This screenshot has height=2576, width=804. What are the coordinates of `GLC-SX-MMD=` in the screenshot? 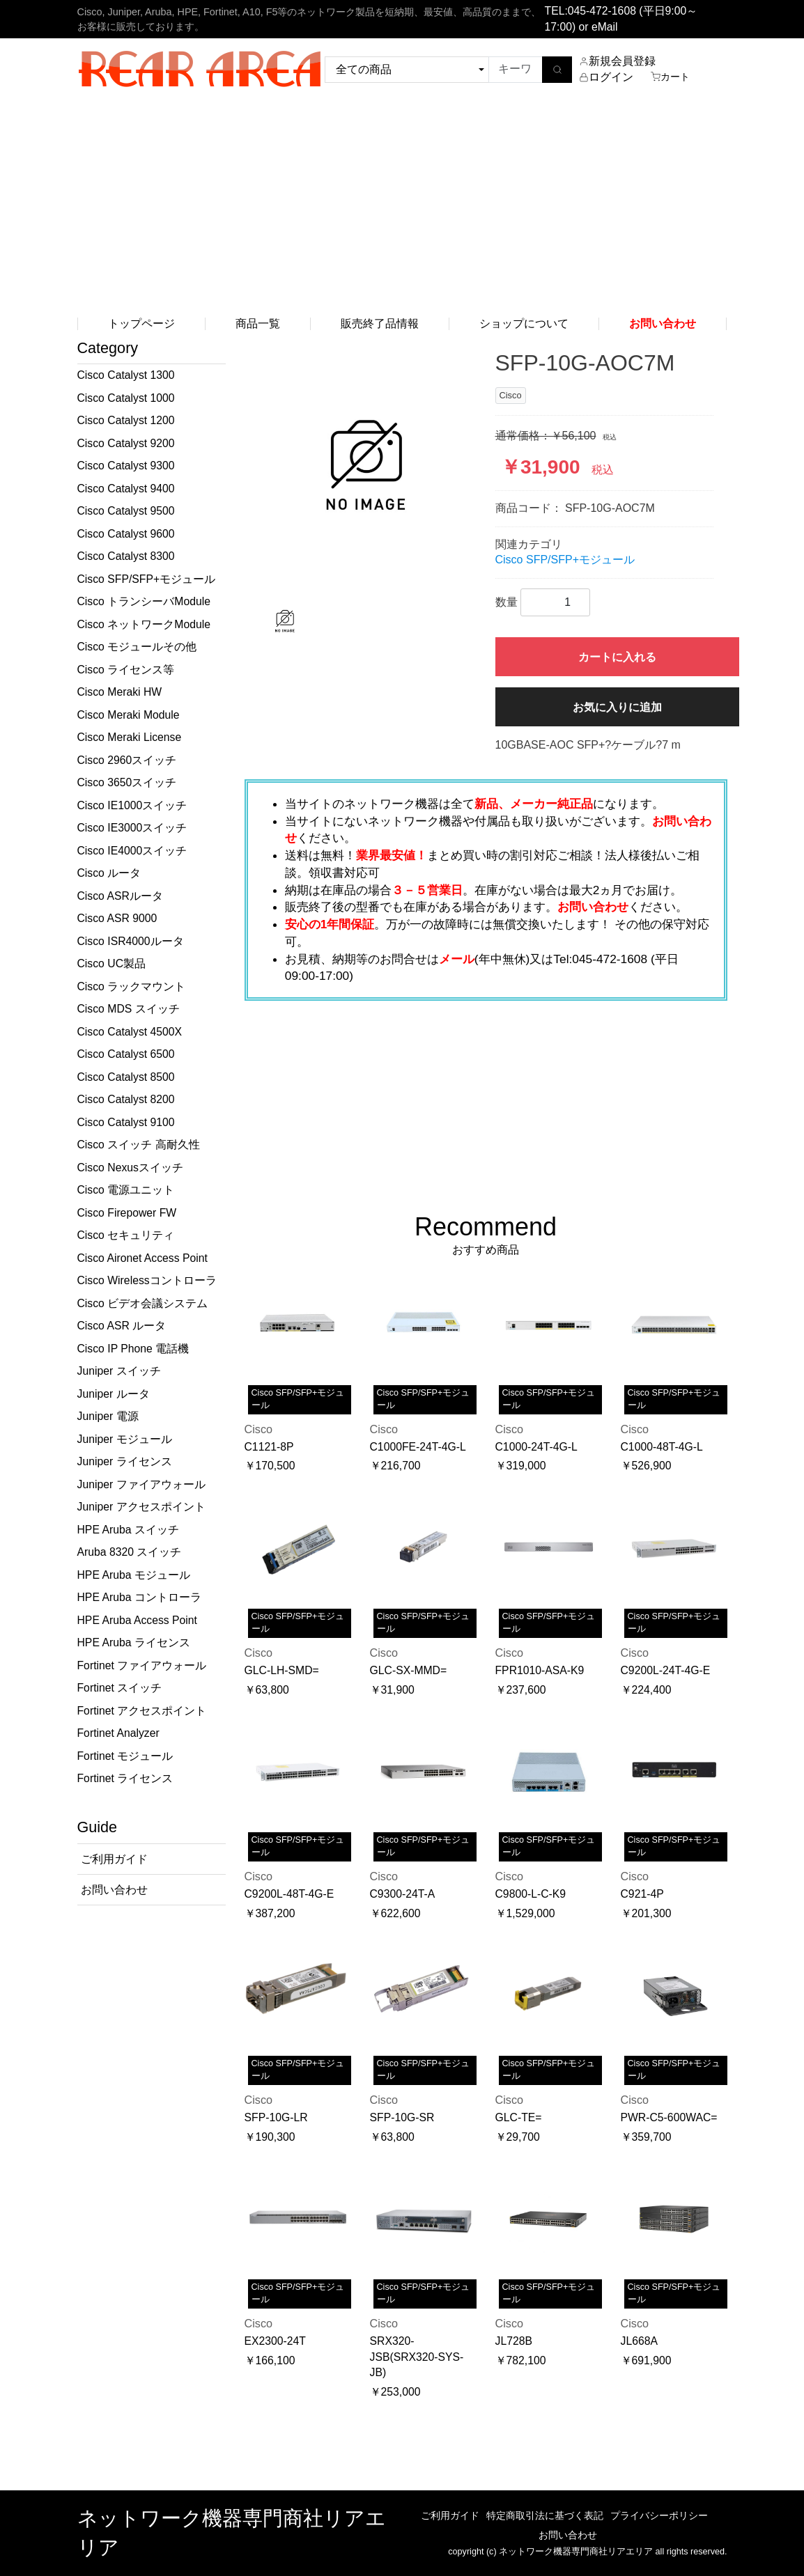 It's located at (408, 1670).